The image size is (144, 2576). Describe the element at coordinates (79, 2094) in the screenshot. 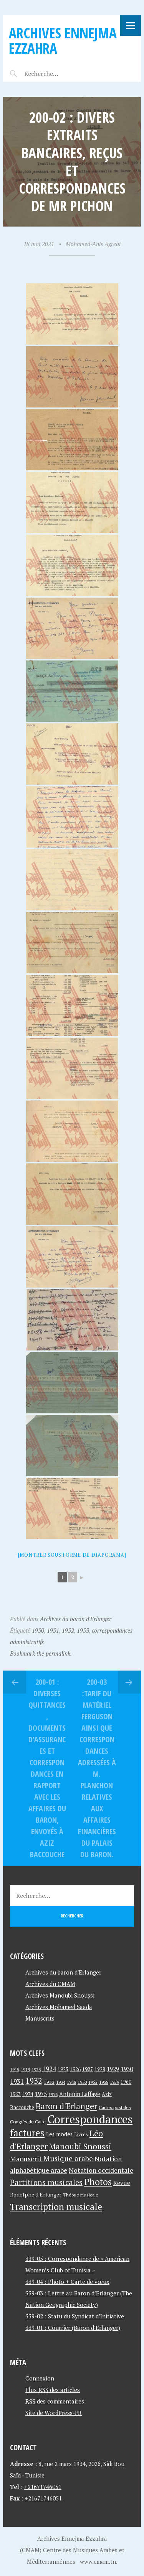

I see `Antonin Laffage [Antonin Laffage (54 éléments)]` at that location.